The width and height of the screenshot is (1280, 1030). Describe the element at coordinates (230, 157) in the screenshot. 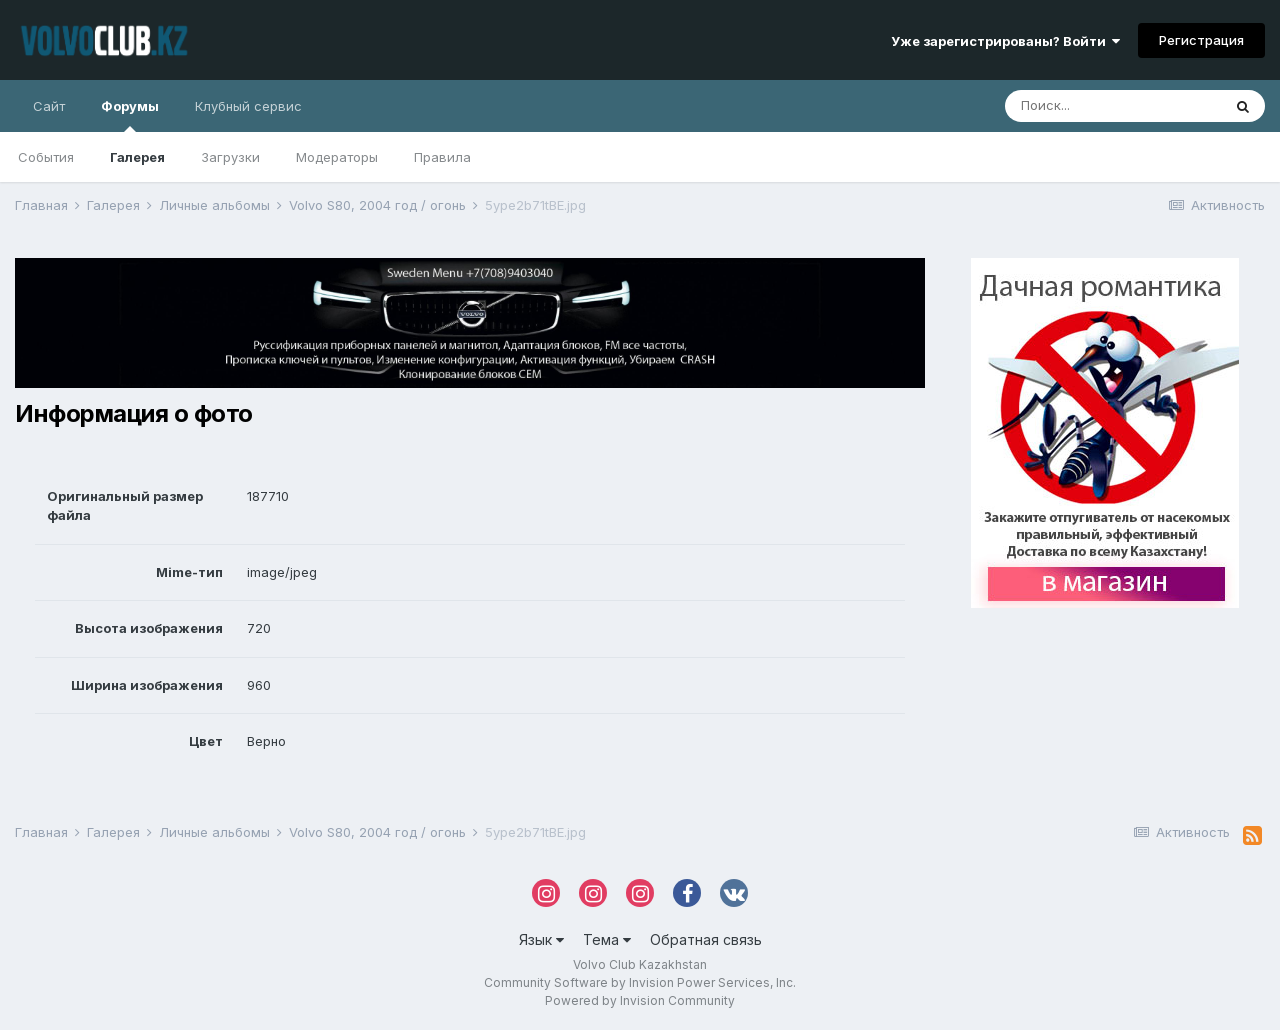

I see `Загрузки` at that location.